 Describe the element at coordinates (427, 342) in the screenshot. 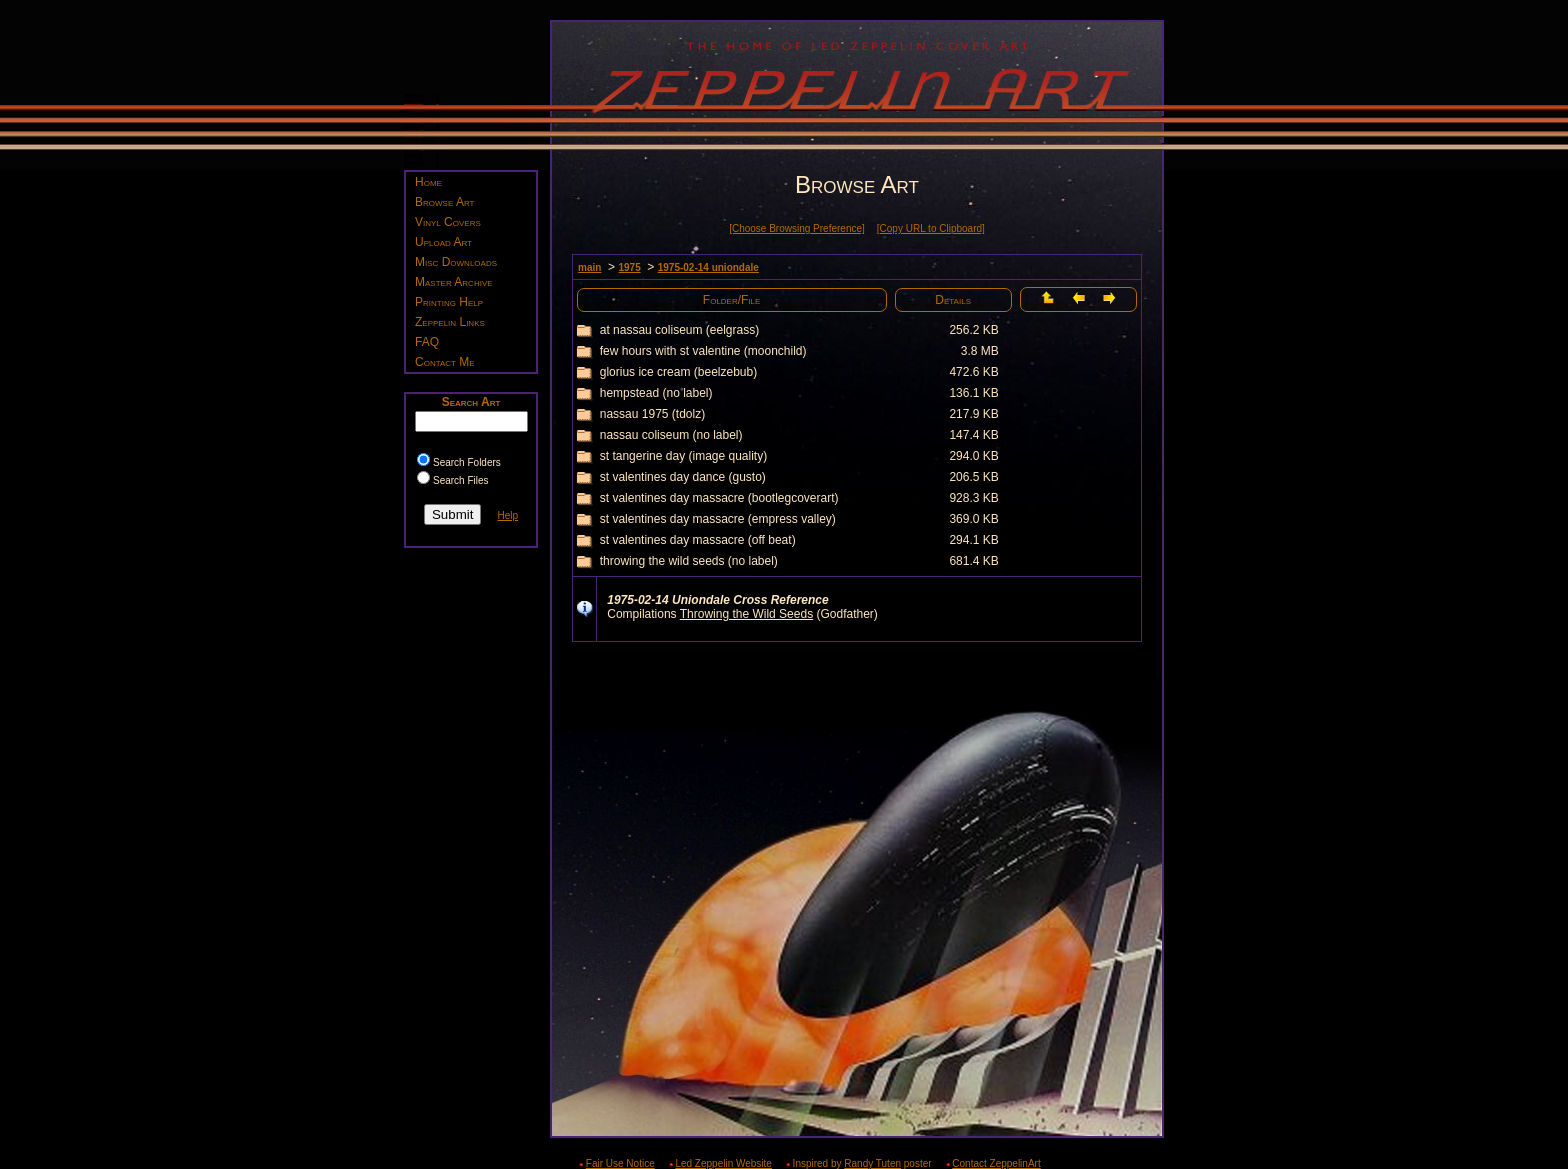

I see `FAQ` at that location.